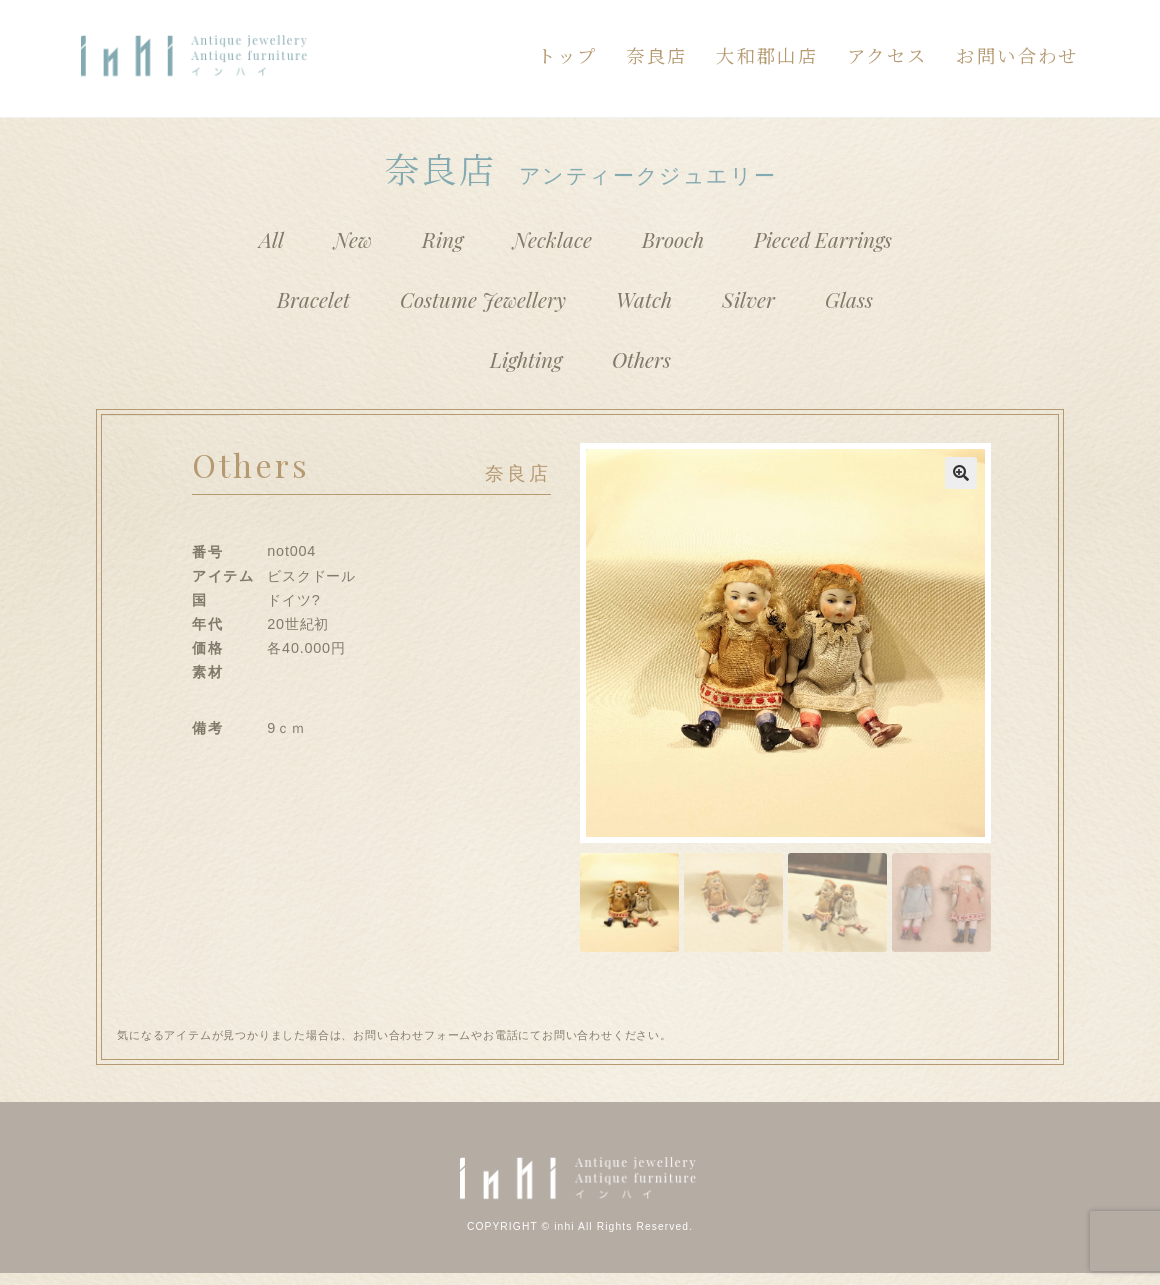 The height and width of the screenshot is (1285, 1160). What do you see at coordinates (552, 239) in the screenshot?
I see `Necklace` at bounding box center [552, 239].